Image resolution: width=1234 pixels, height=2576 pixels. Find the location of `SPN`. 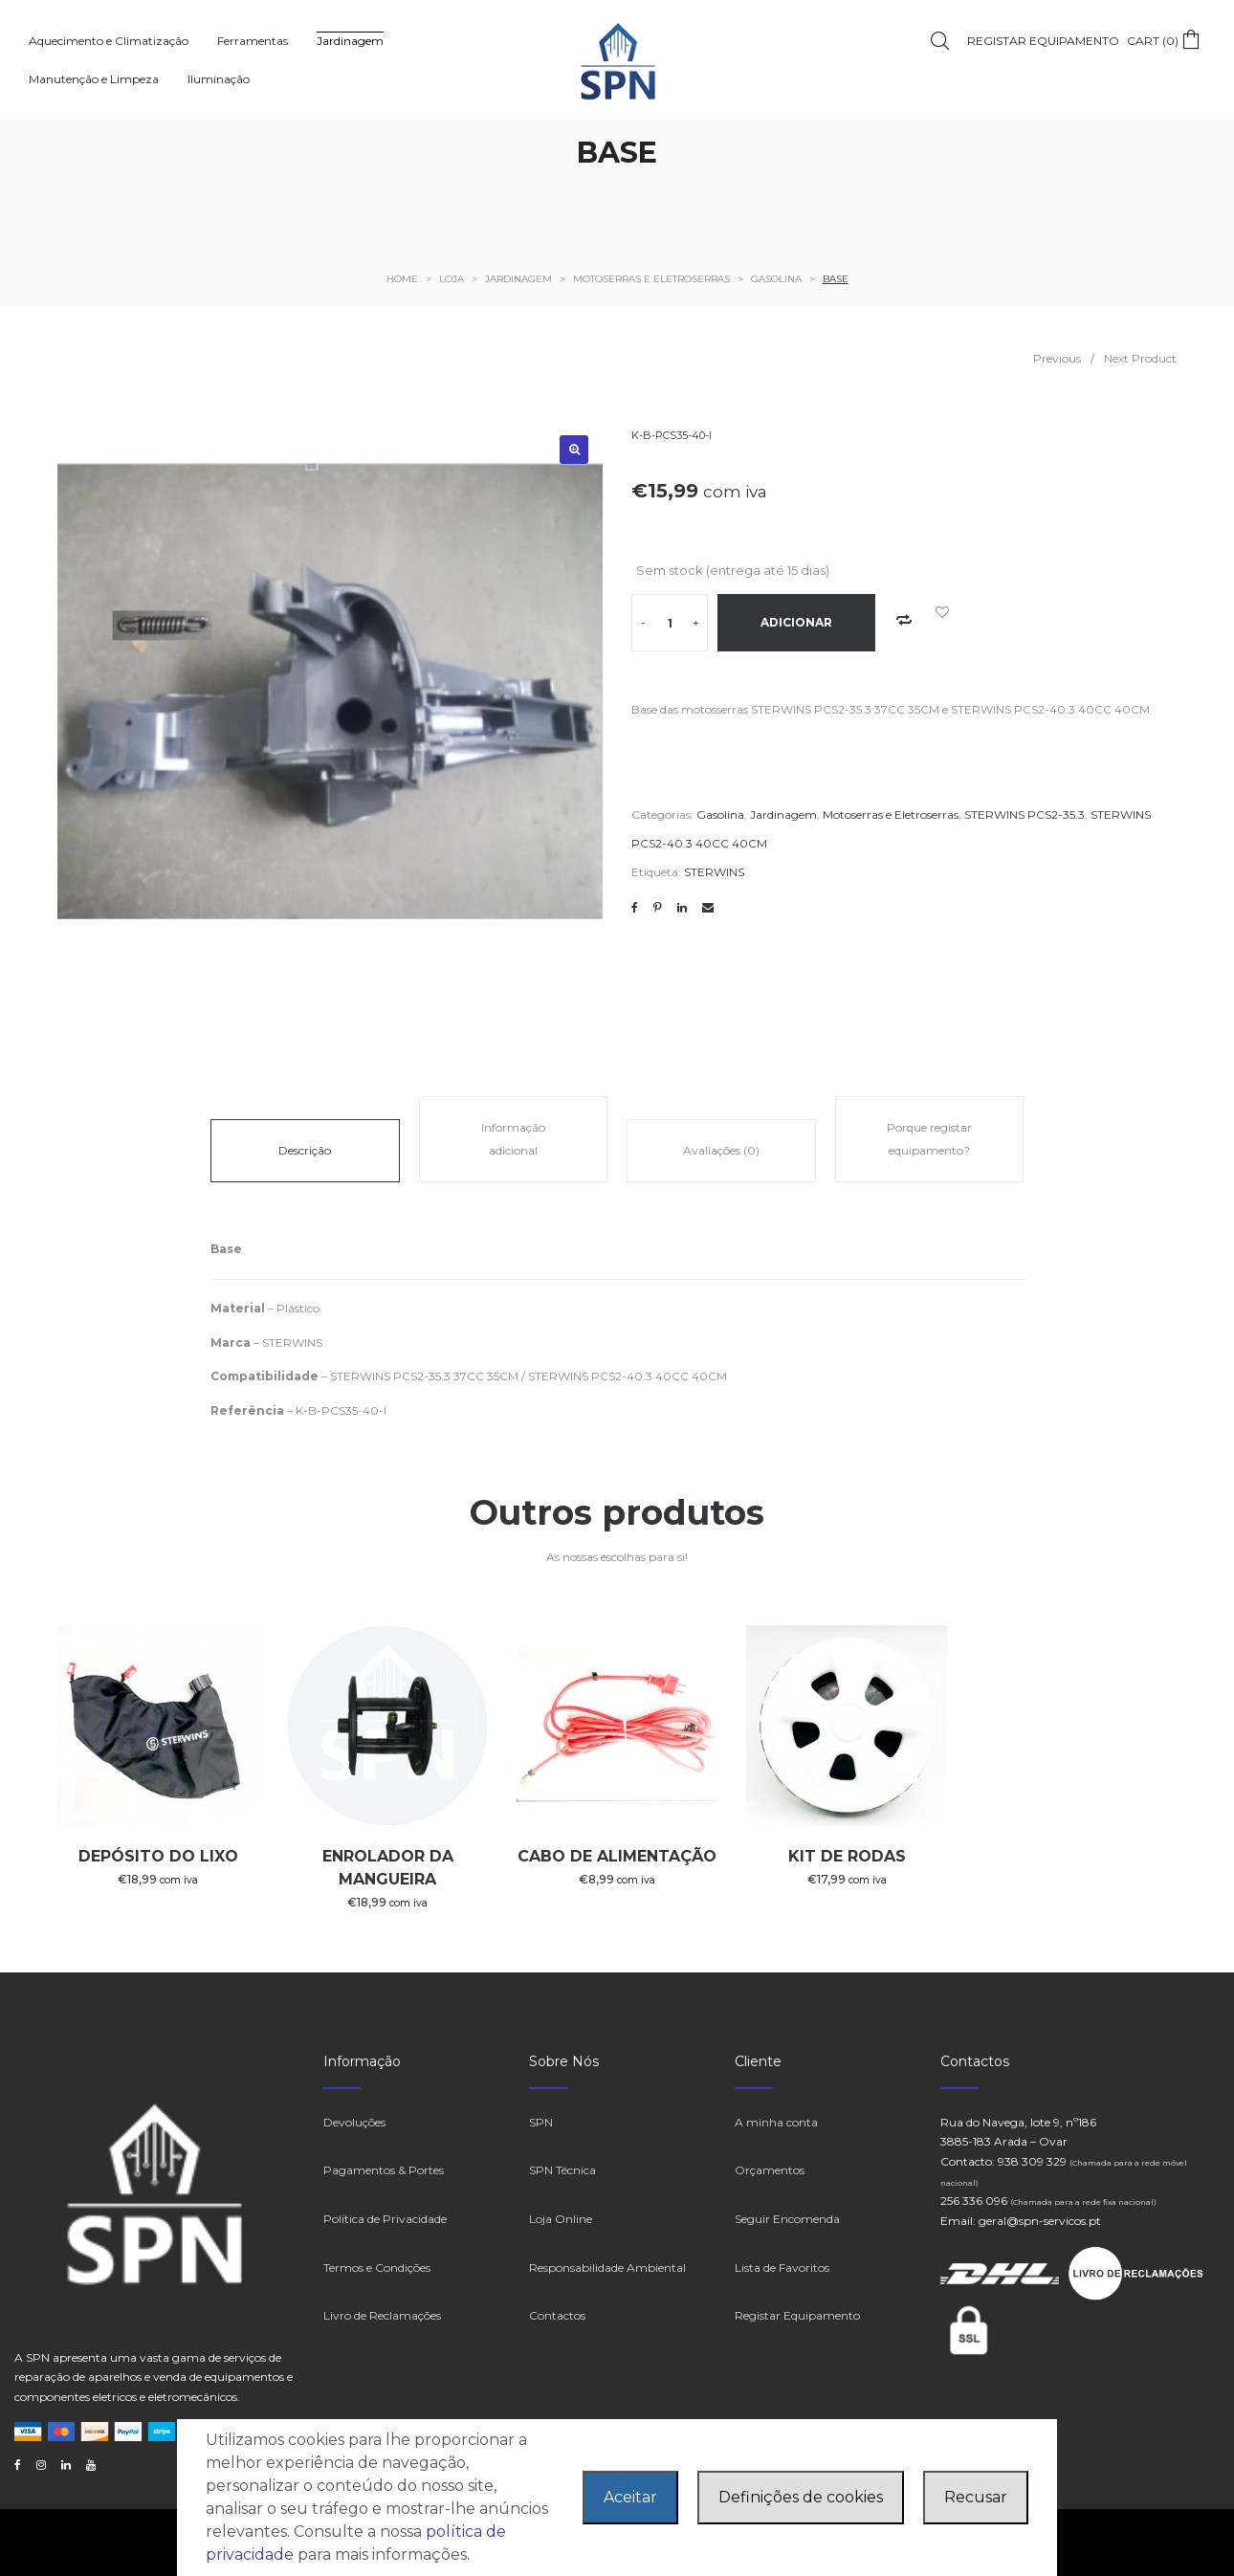

SPN is located at coordinates (541, 2122).